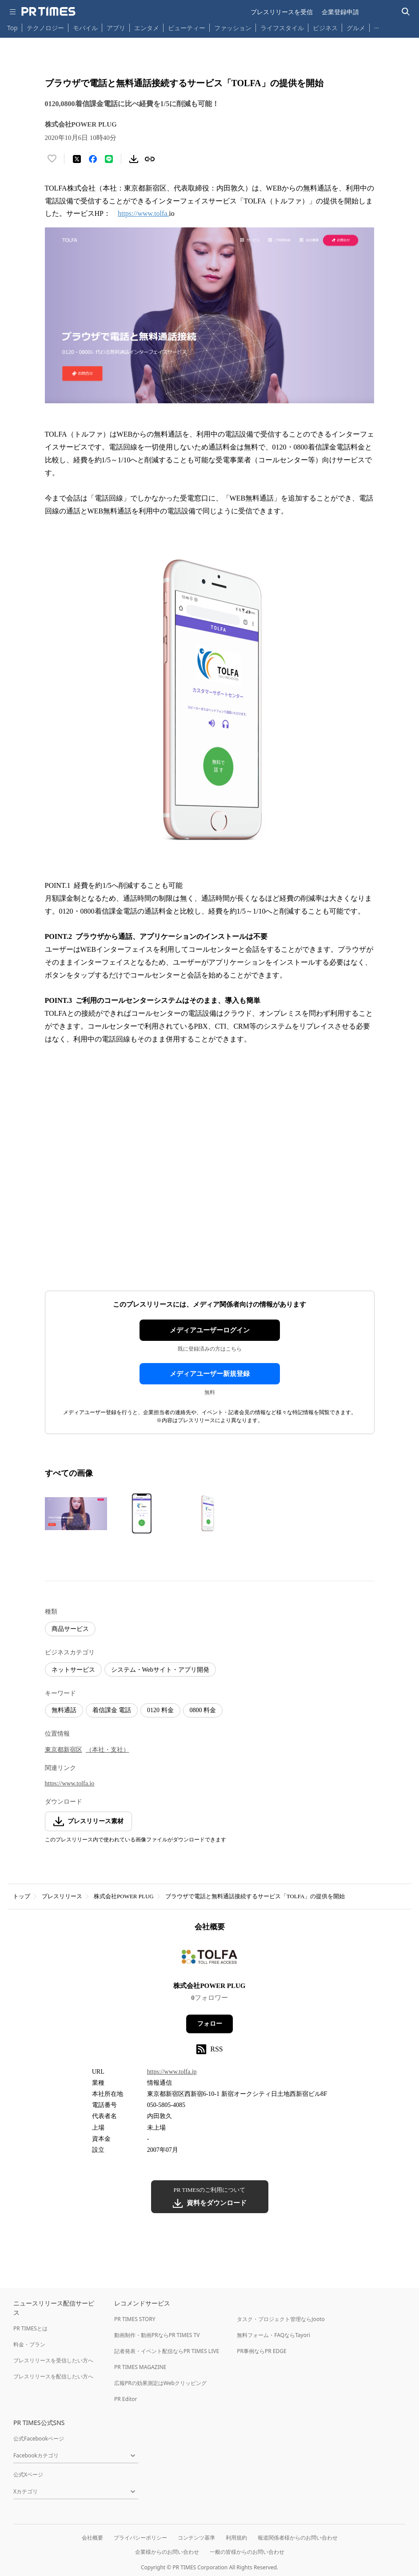  I want to click on 企業登録申請, so click(340, 12).